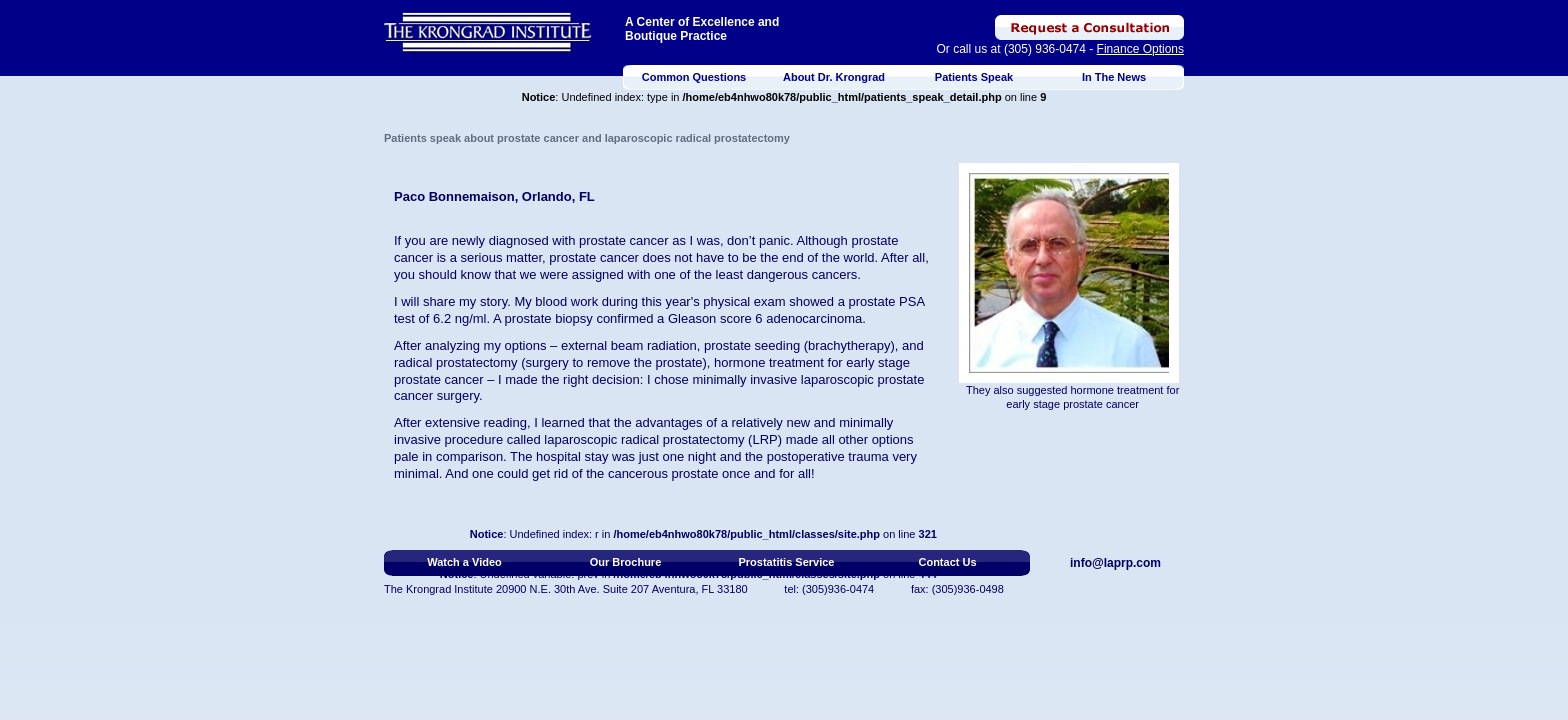  Describe the element at coordinates (1140, 49) in the screenshot. I see `Finance Options` at that location.